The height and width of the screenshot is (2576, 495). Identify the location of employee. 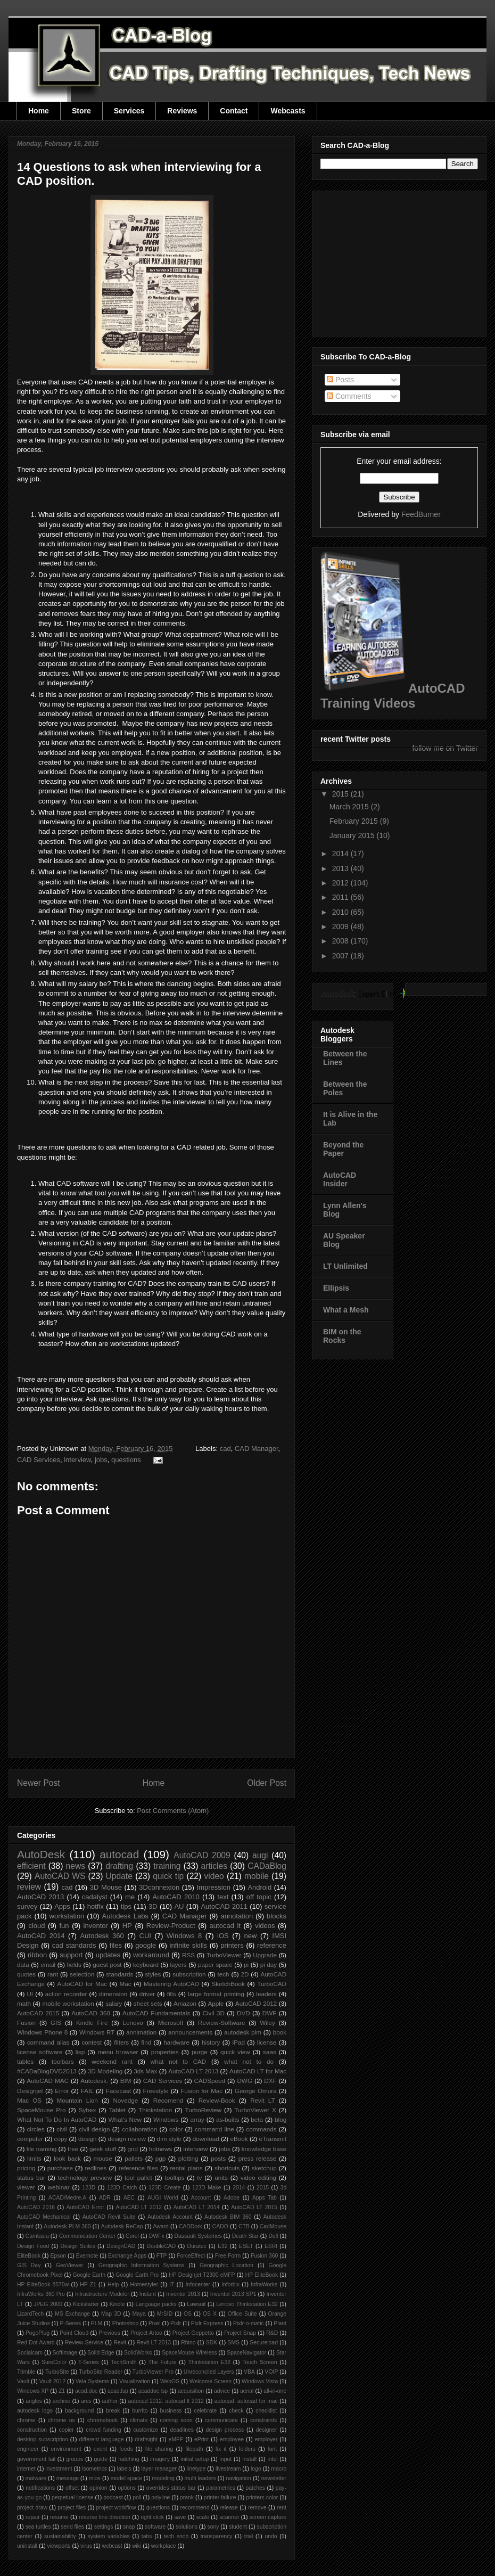
(232, 2439).